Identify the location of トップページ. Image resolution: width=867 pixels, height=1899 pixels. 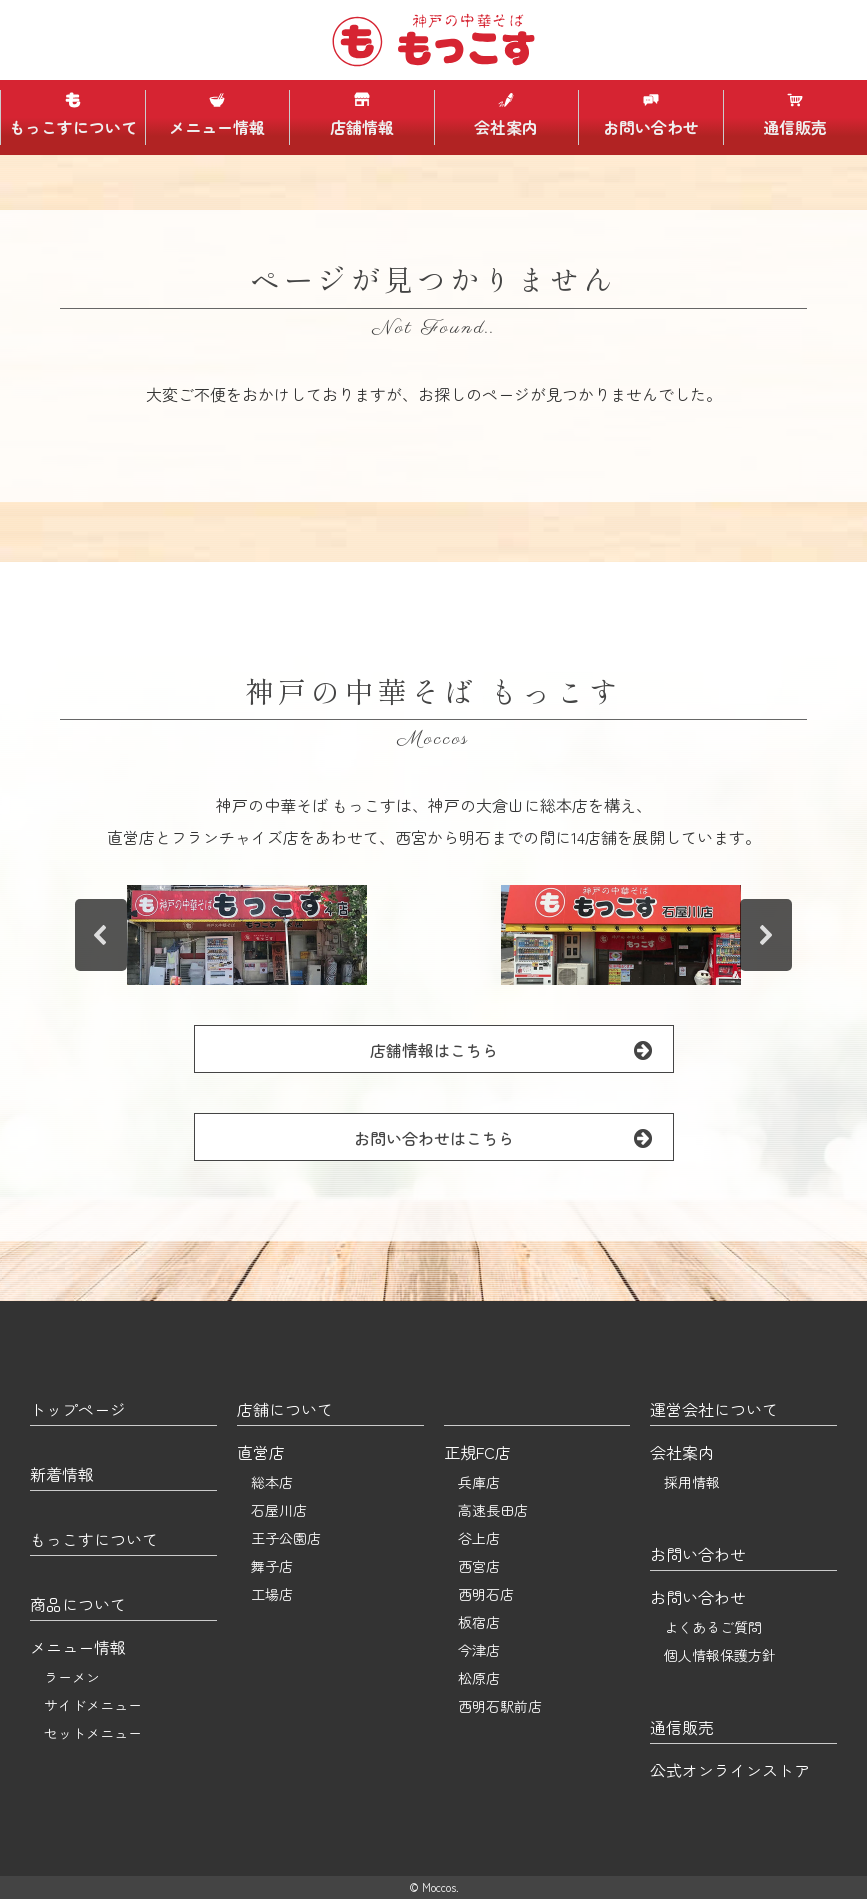
(78, 1409).